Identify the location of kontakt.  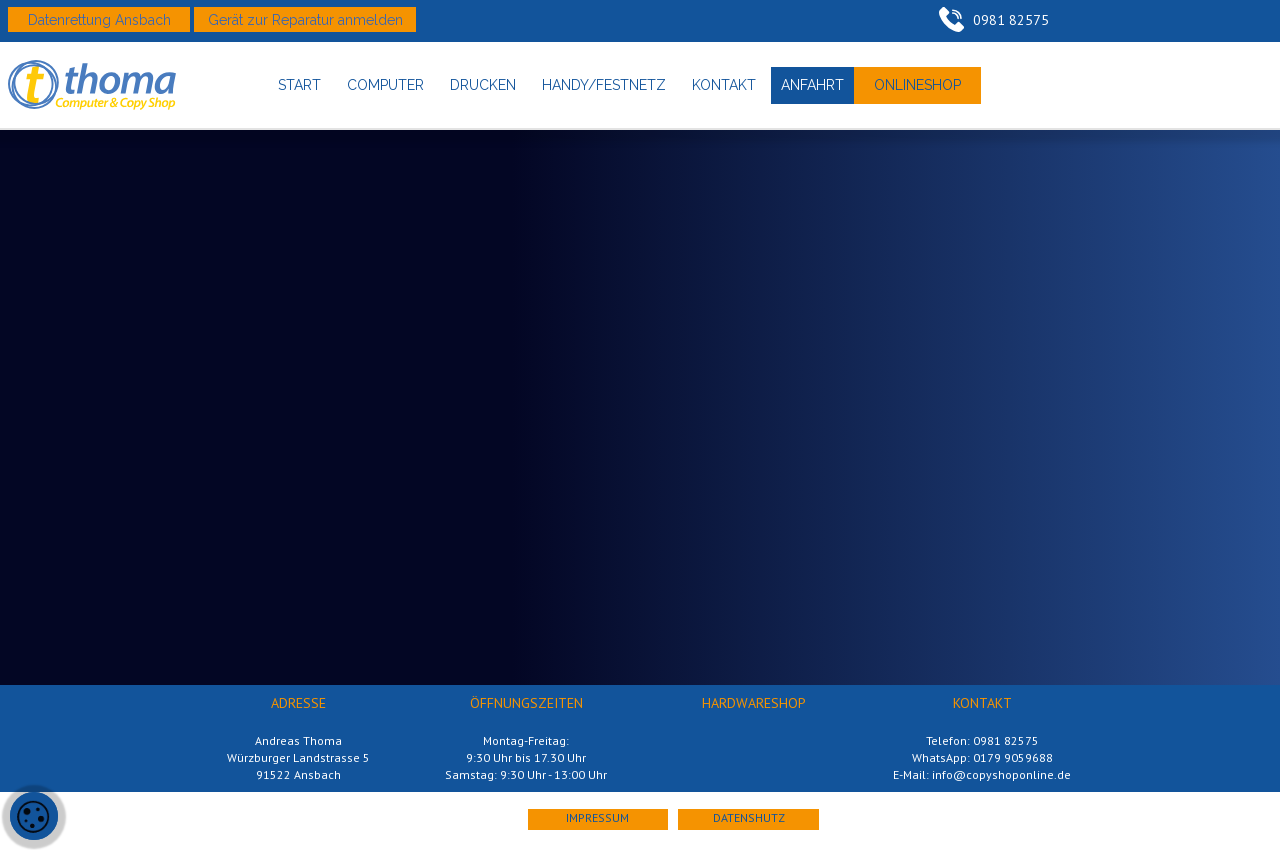
(724, 85).